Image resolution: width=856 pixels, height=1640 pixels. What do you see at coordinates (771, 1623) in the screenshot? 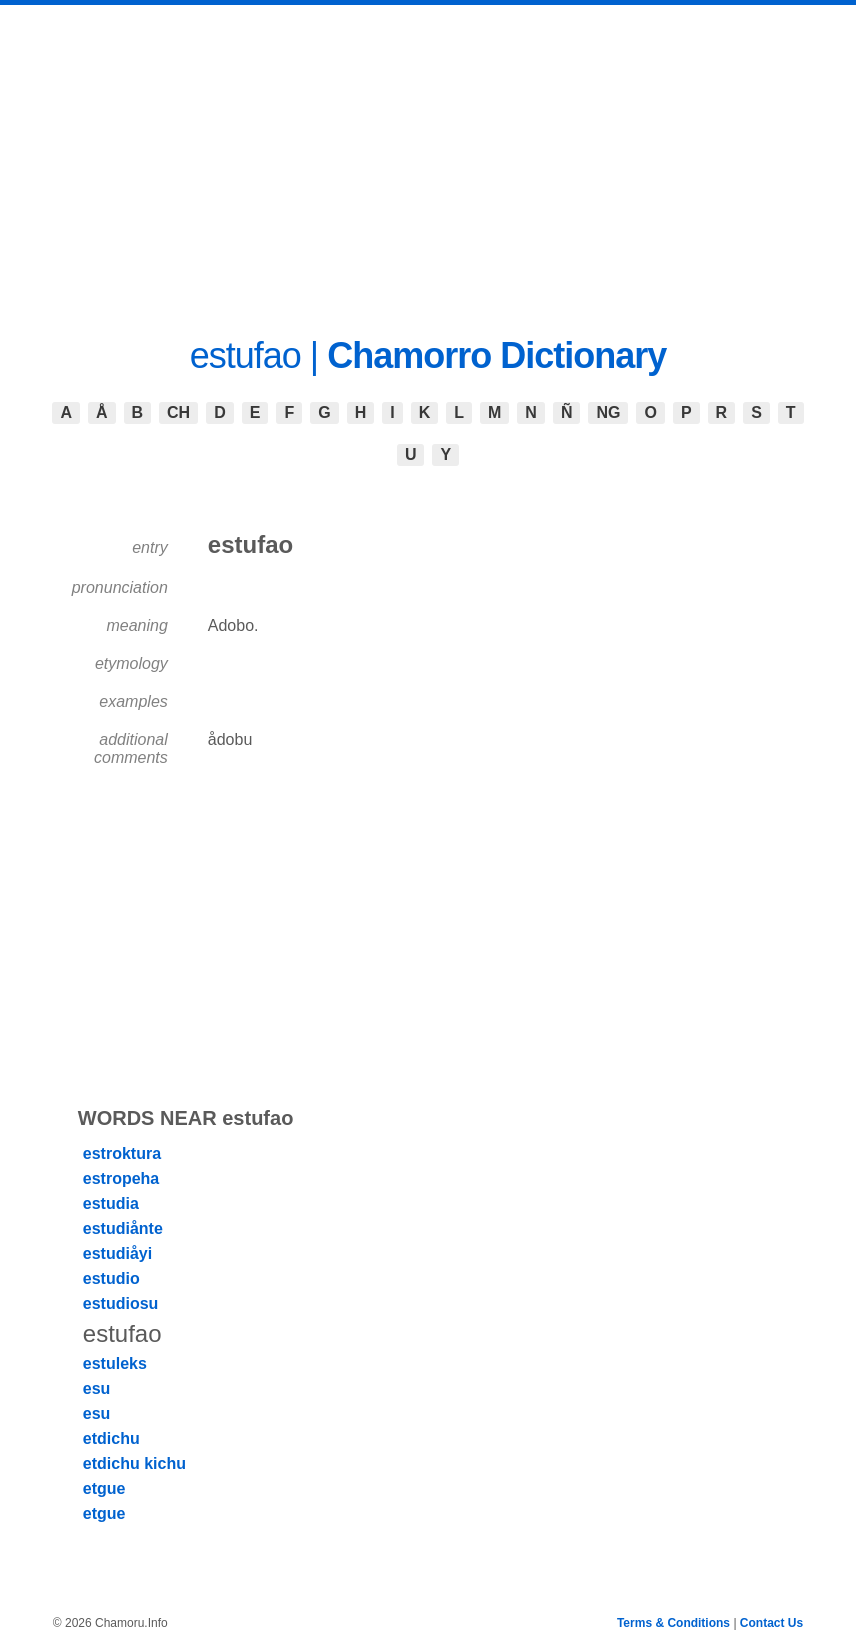
I see `Contact Us` at bounding box center [771, 1623].